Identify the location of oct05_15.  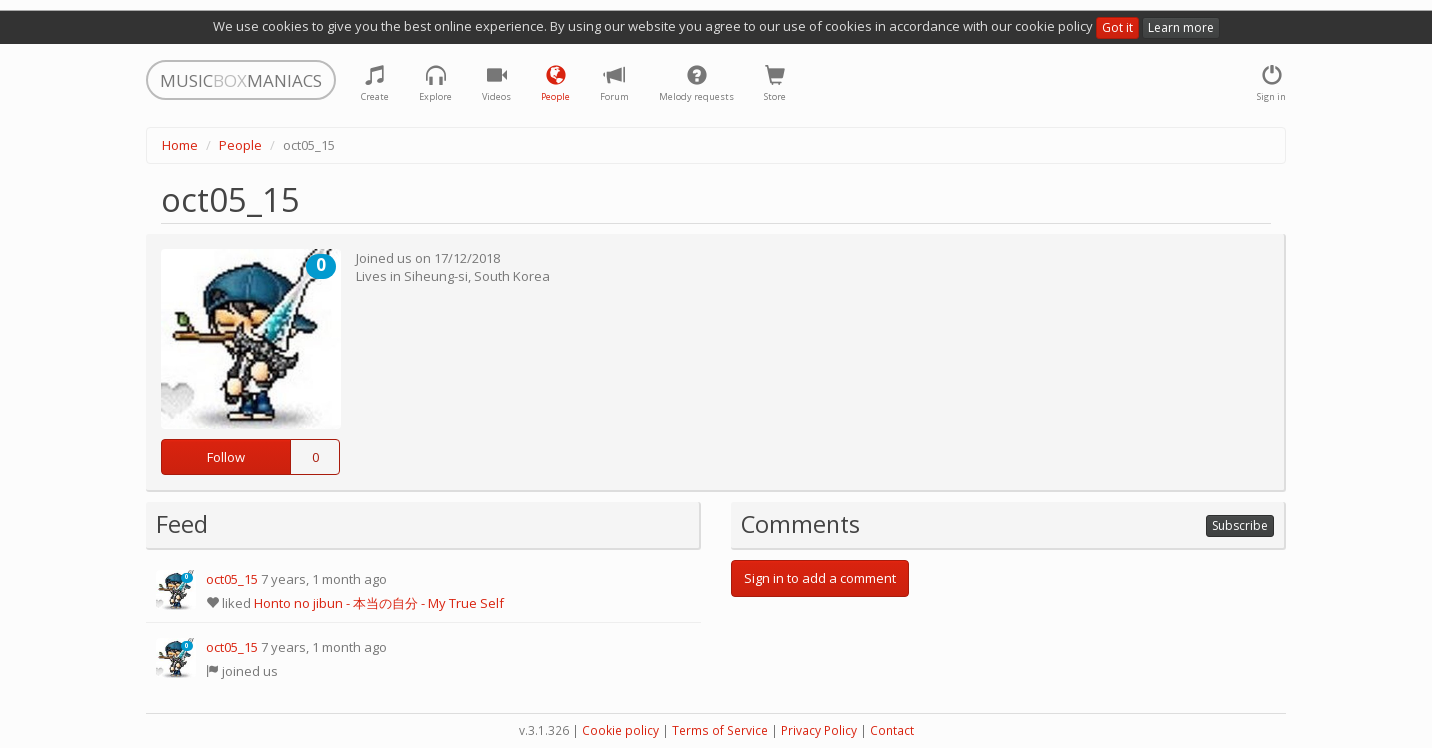
(232, 579).